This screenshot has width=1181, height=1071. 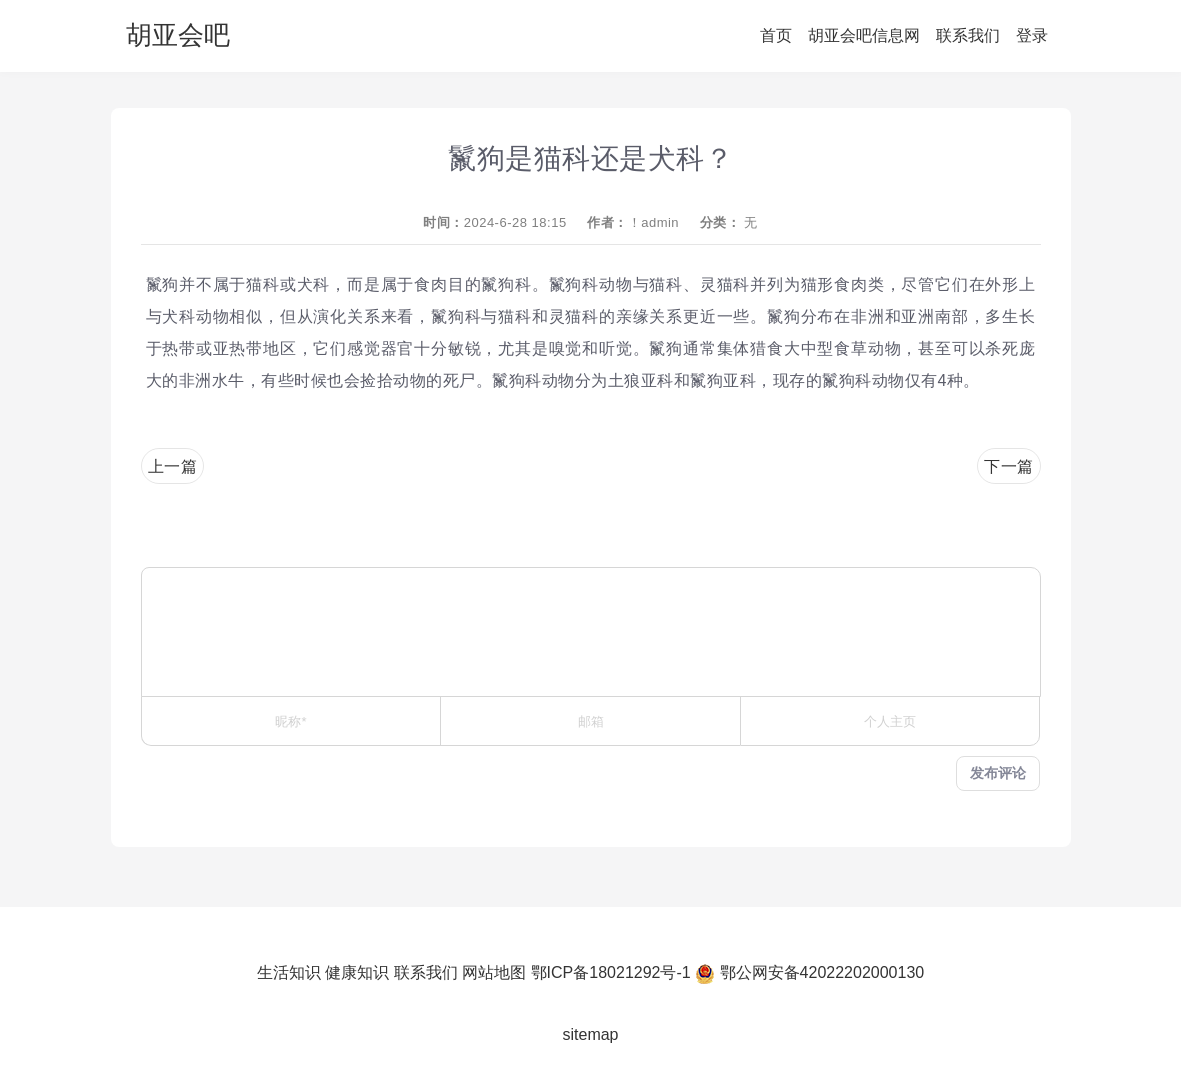 What do you see at coordinates (357, 972) in the screenshot?
I see `健康知识` at bounding box center [357, 972].